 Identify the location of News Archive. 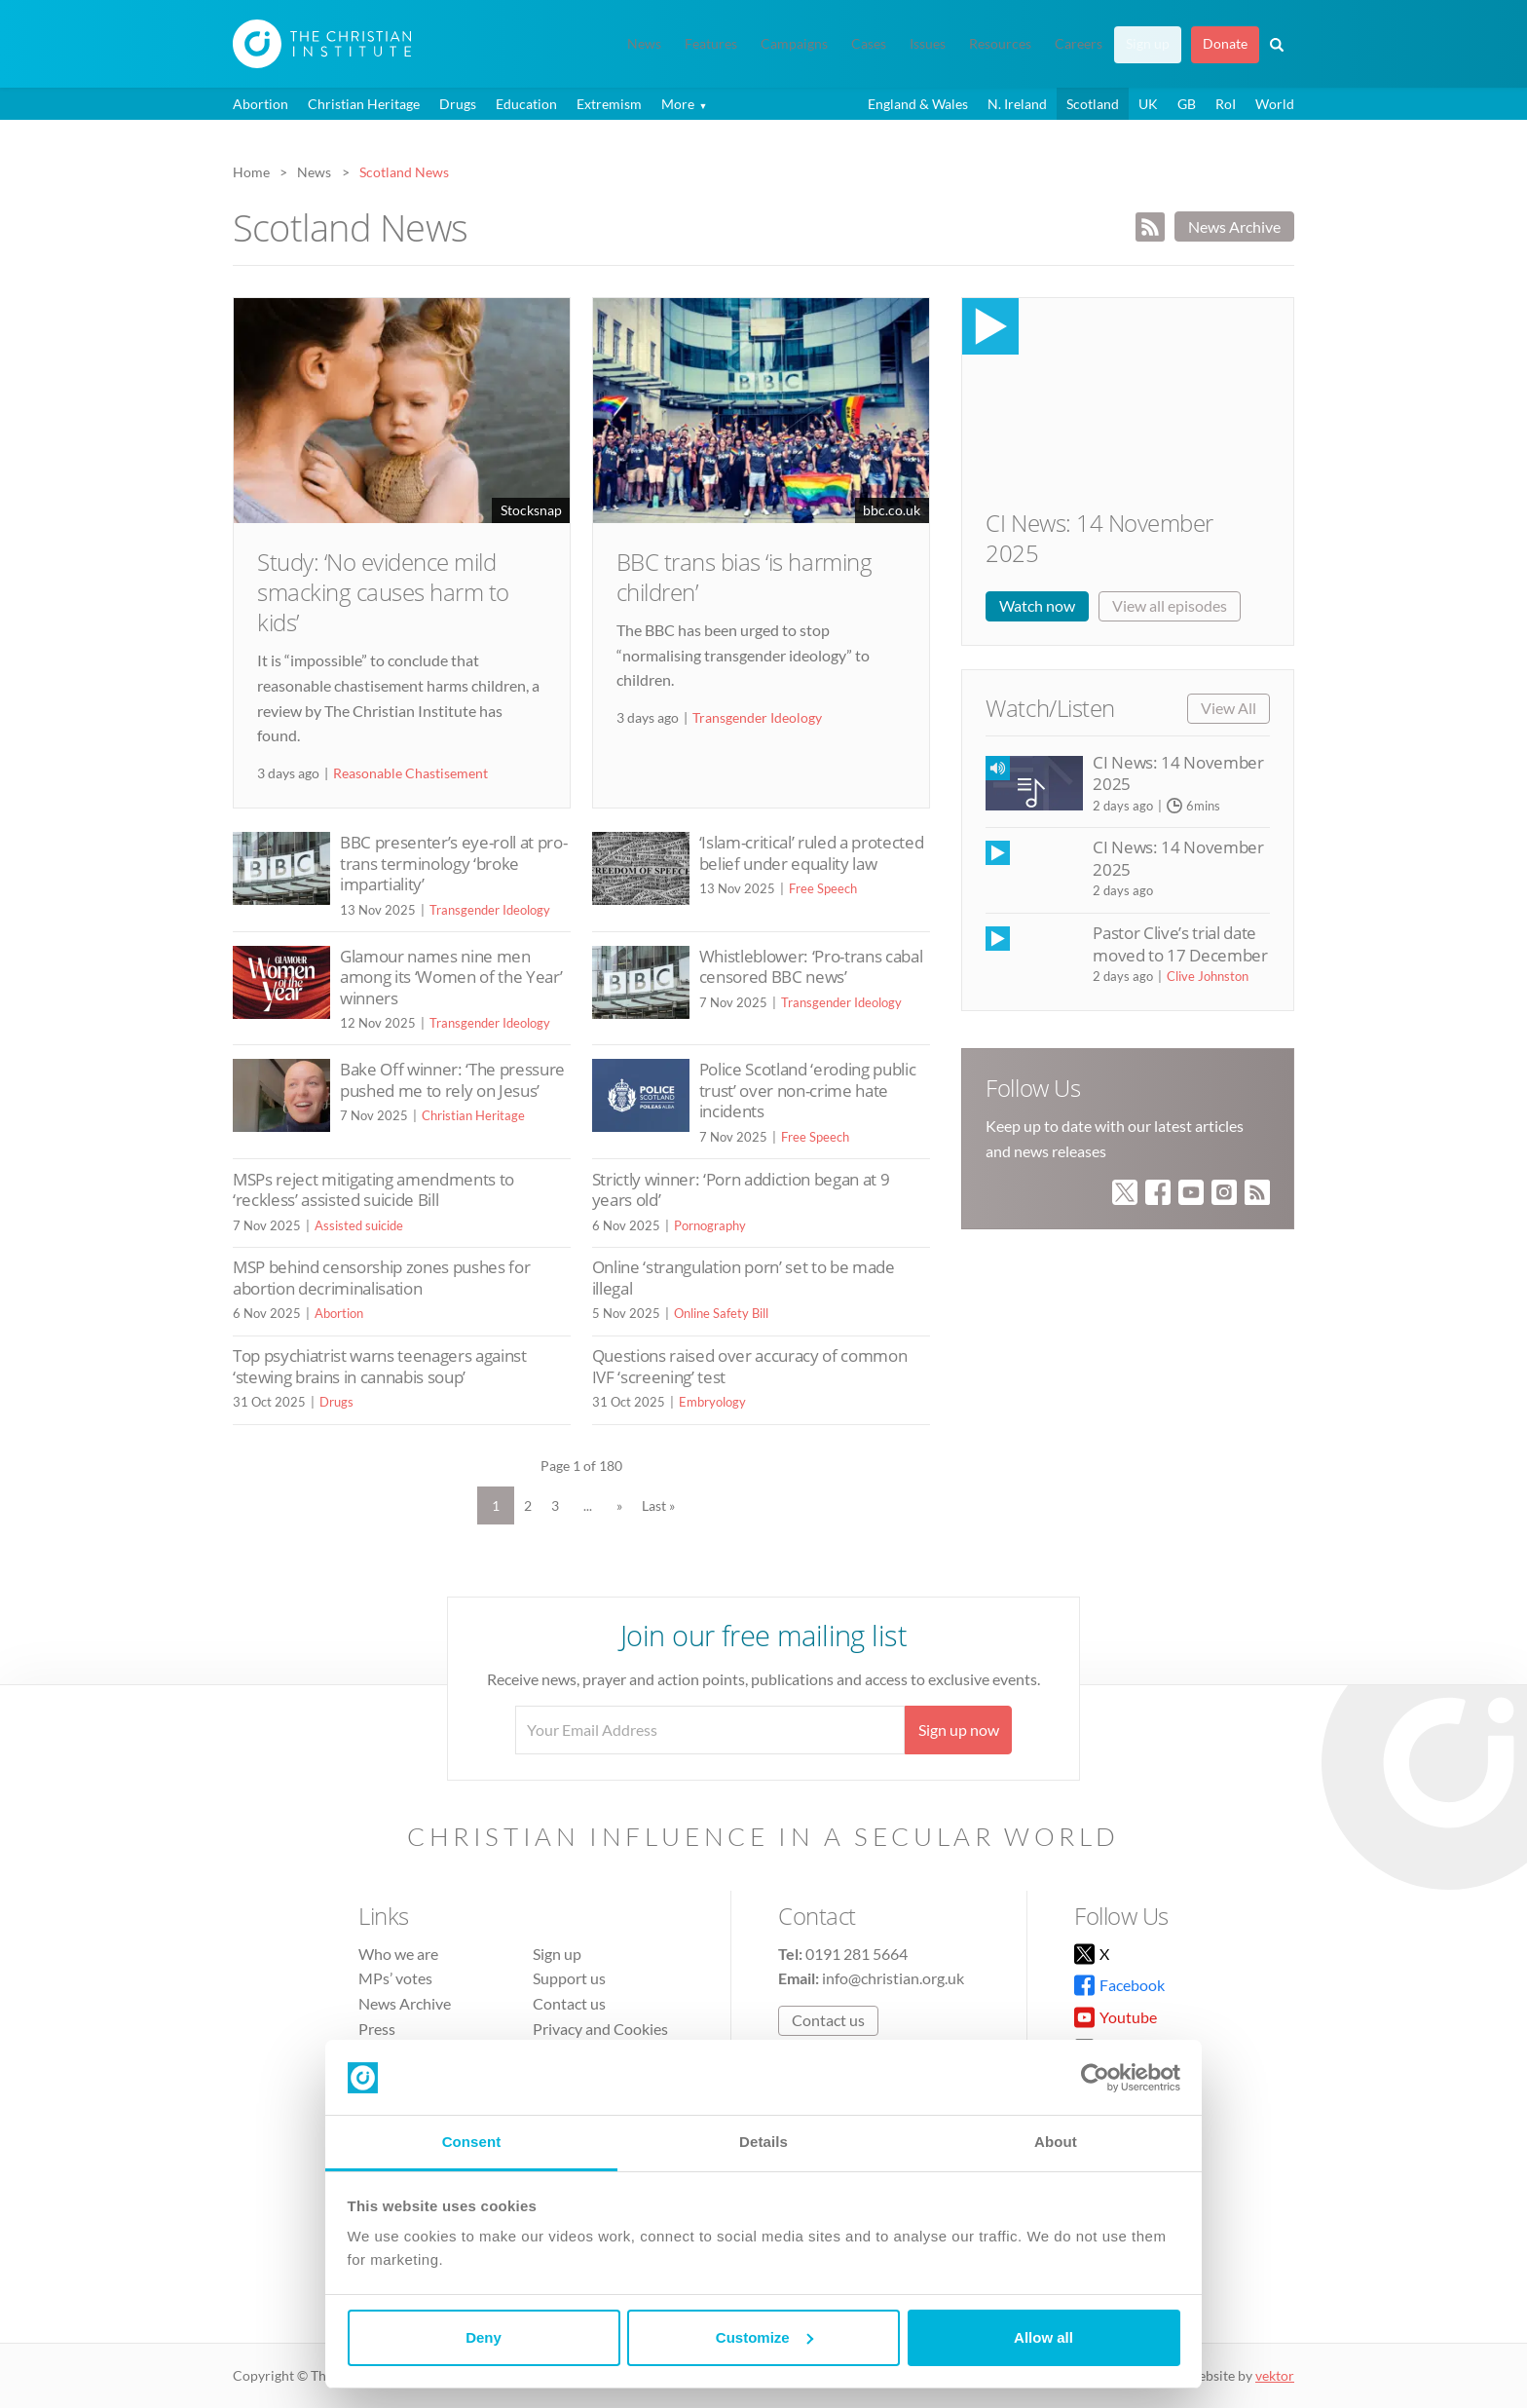
(1234, 226).